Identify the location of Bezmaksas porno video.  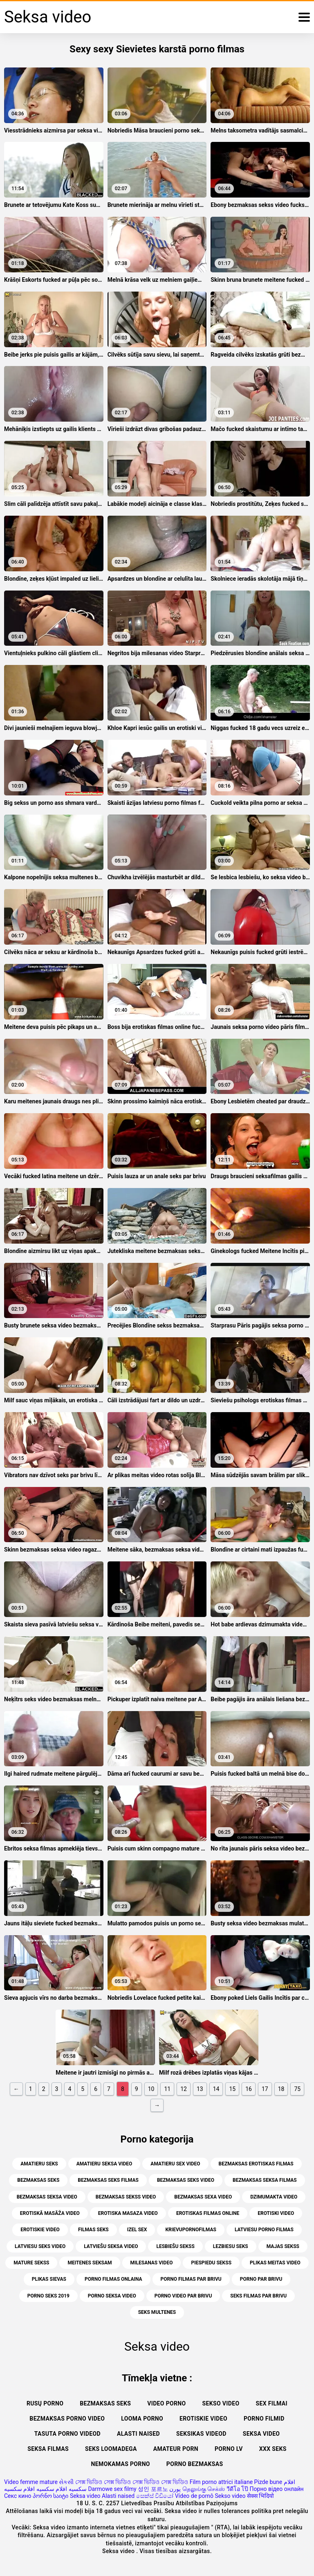
(67, 2418).